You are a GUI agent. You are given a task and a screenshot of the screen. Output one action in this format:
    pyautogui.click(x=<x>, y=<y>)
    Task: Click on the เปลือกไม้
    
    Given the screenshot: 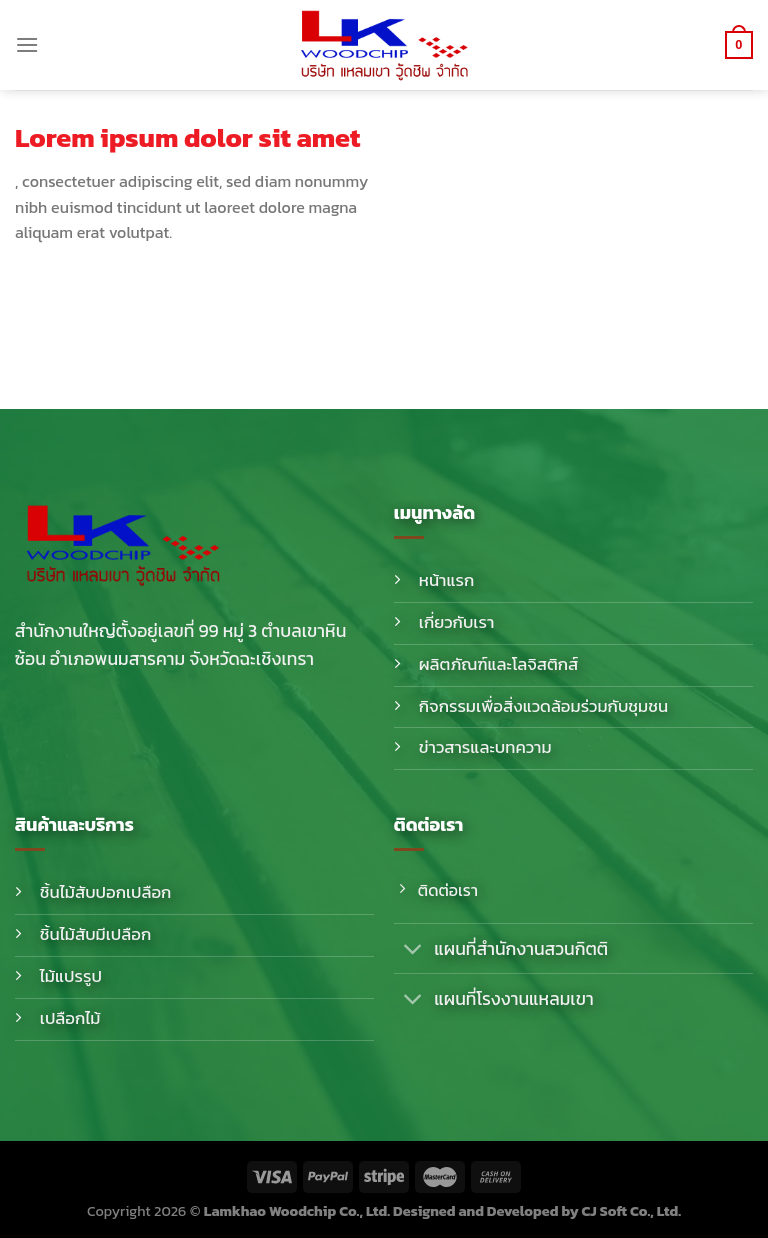 What is the action you would take?
    pyautogui.click(x=70, y=1018)
    